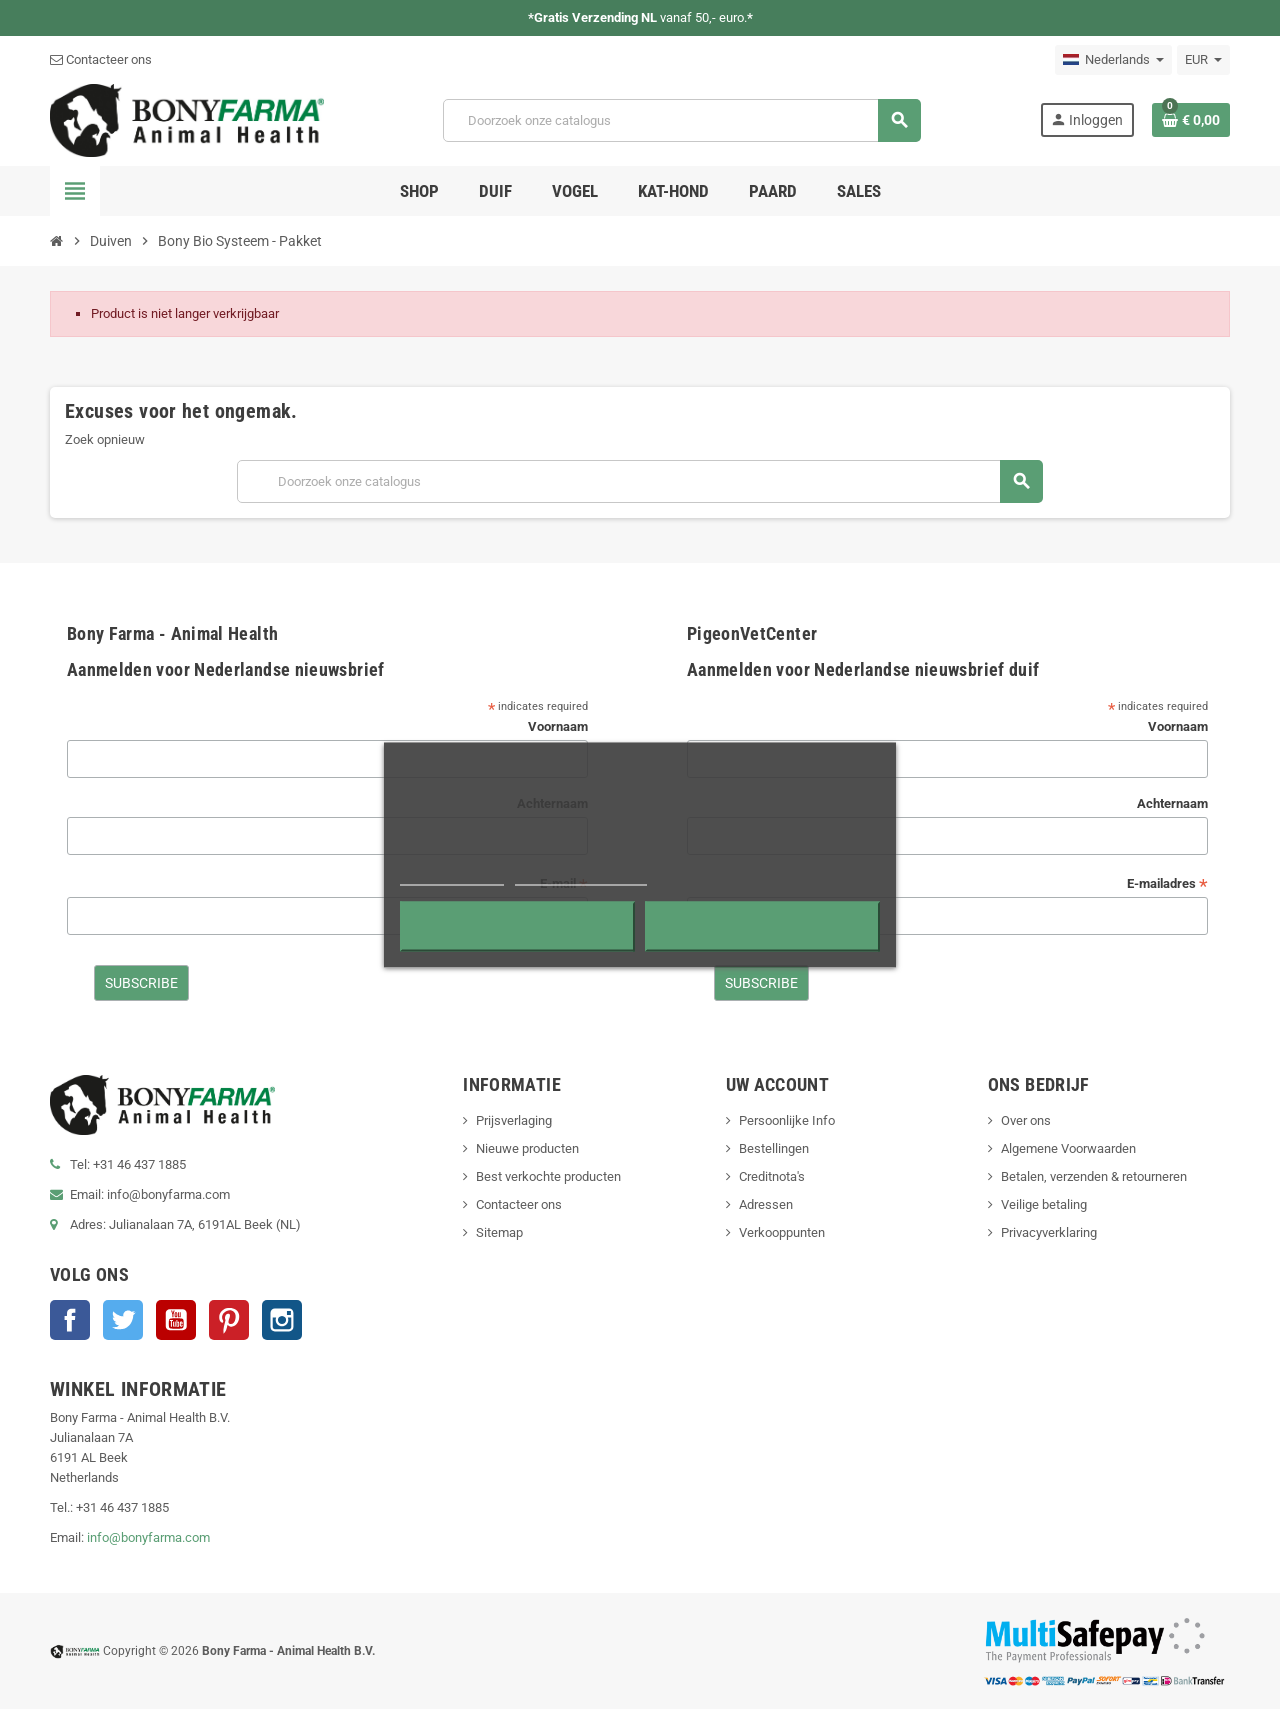 The height and width of the screenshot is (1709, 1280). What do you see at coordinates (762, 926) in the screenshot?
I see `Accepteren` at bounding box center [762, 926].